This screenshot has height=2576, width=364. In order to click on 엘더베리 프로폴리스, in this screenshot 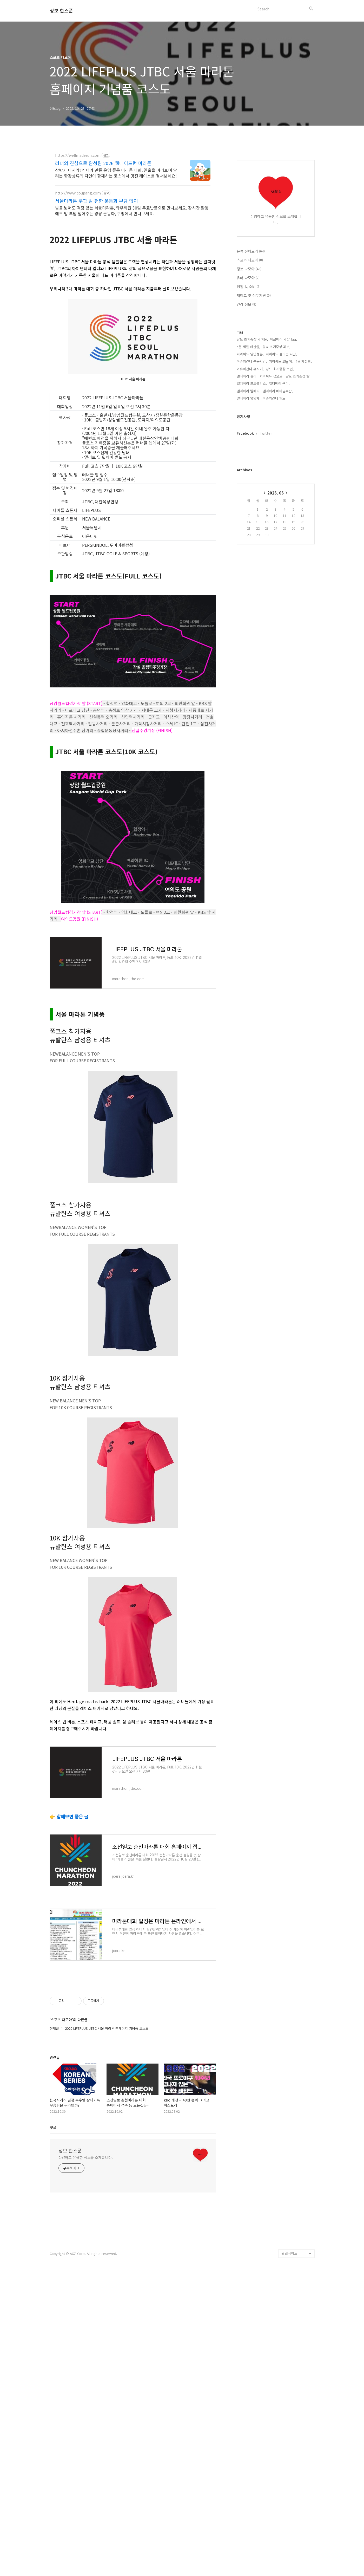, I will do `click(252, 383)`.